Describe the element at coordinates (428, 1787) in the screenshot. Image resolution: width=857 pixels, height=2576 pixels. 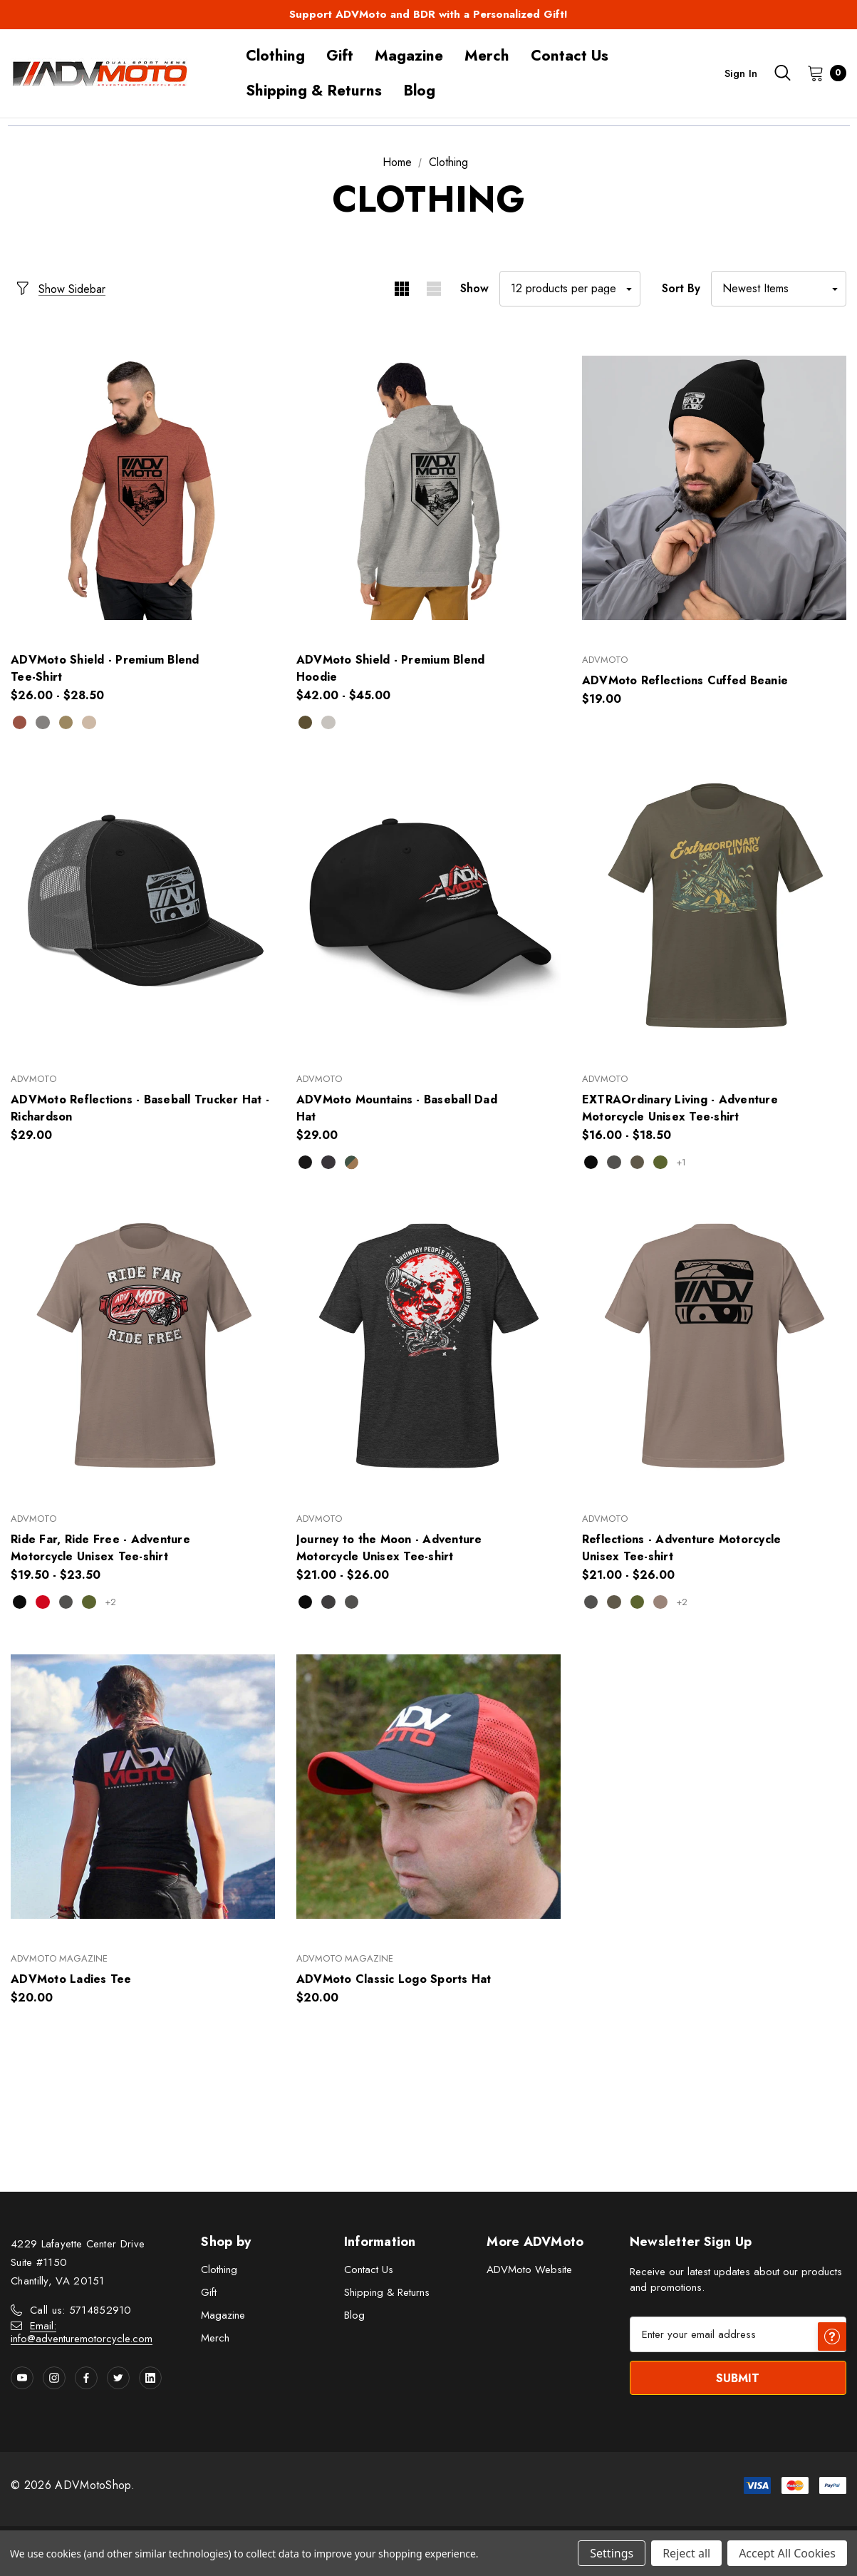
I see `[ADVMoto Classic Logo Sports Hat,$20.00]` at that location.